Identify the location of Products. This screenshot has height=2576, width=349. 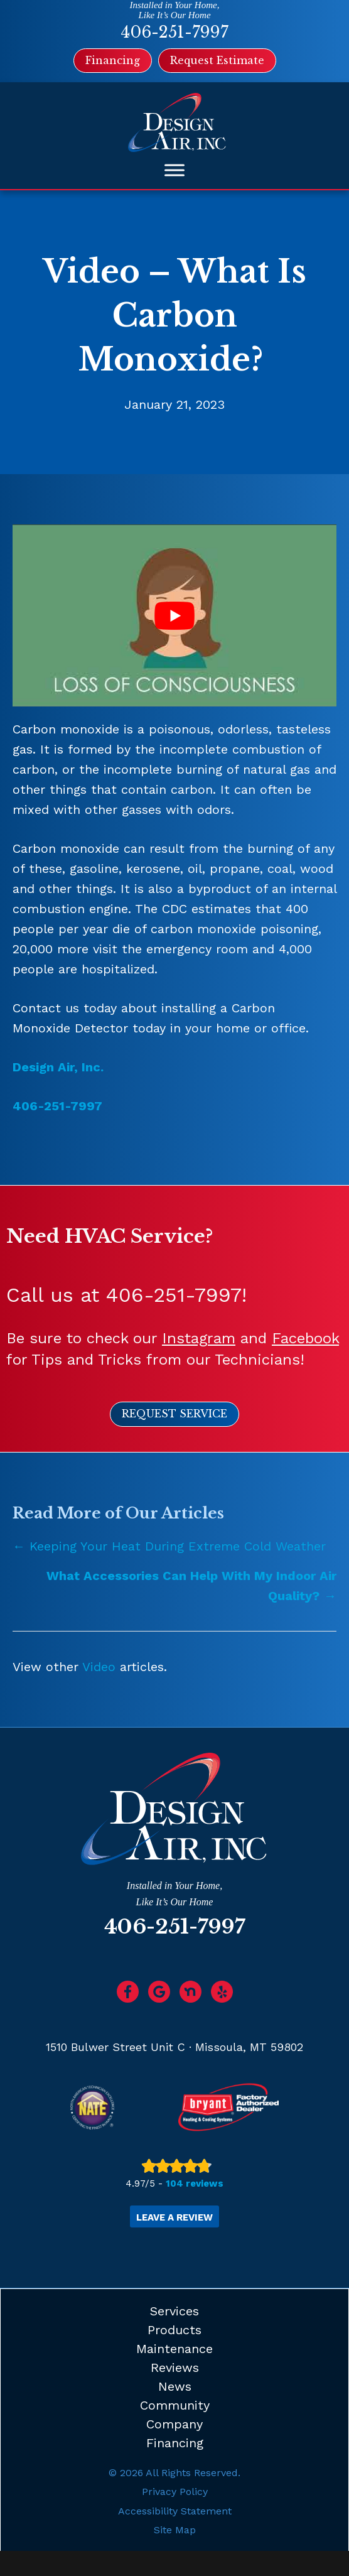
(174, 2330).